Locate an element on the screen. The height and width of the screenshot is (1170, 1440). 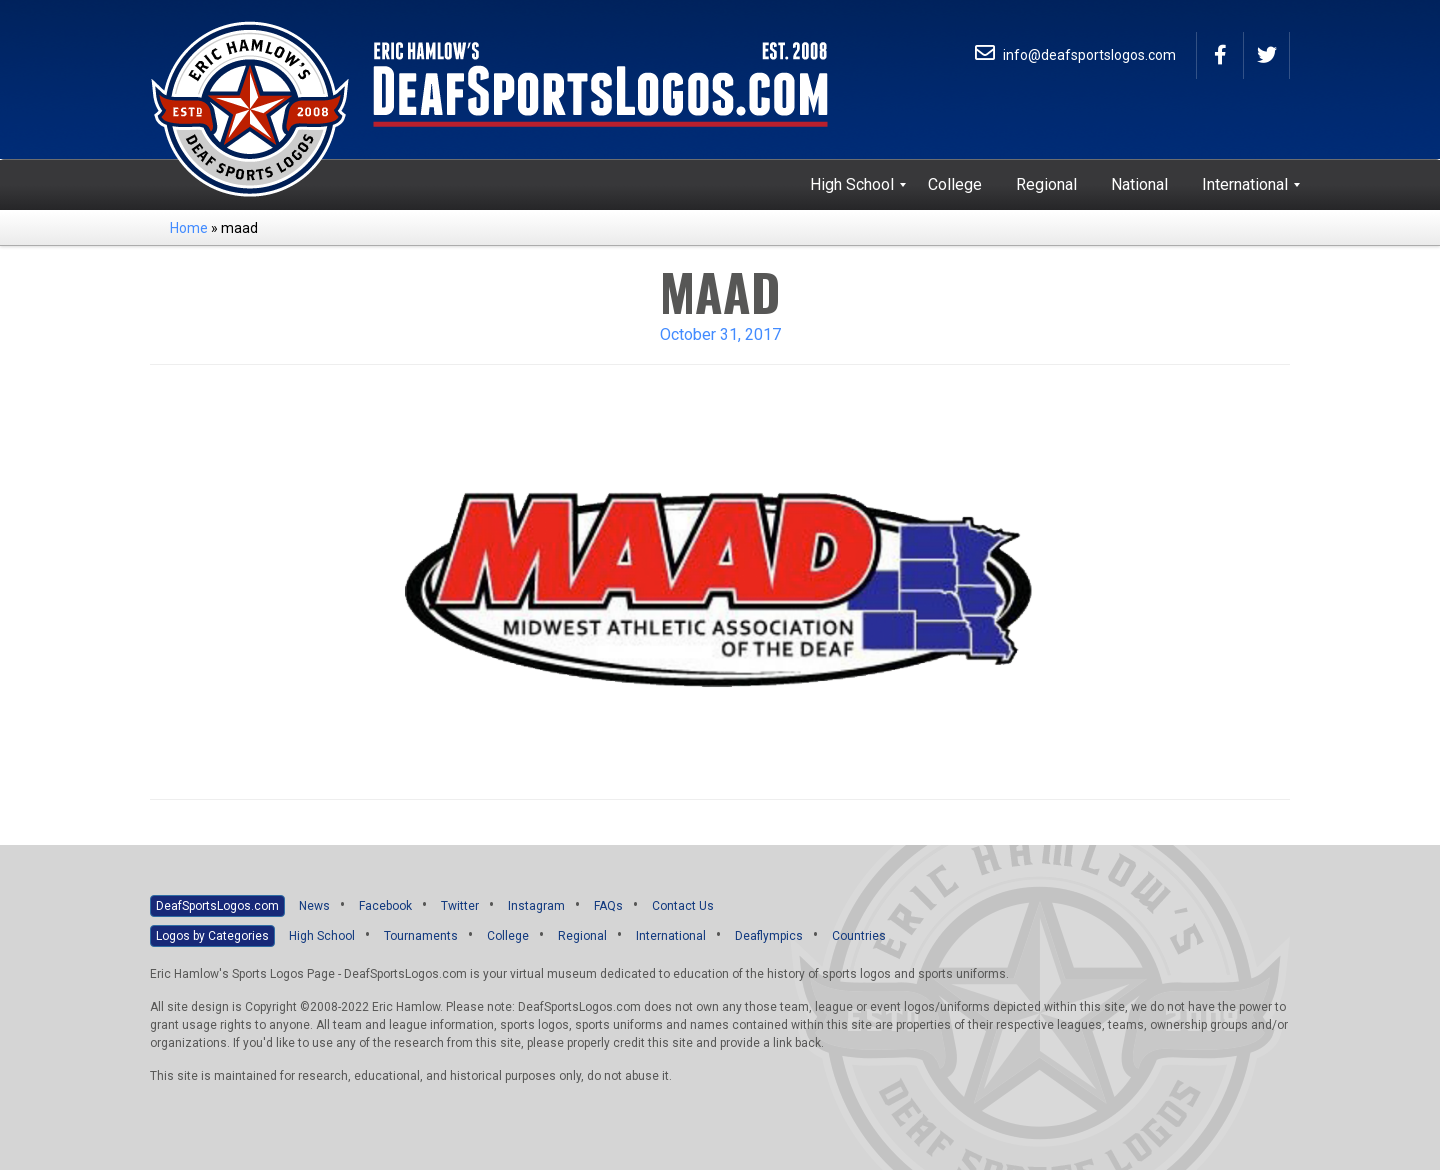
Home is located at coordinates (189, 228).